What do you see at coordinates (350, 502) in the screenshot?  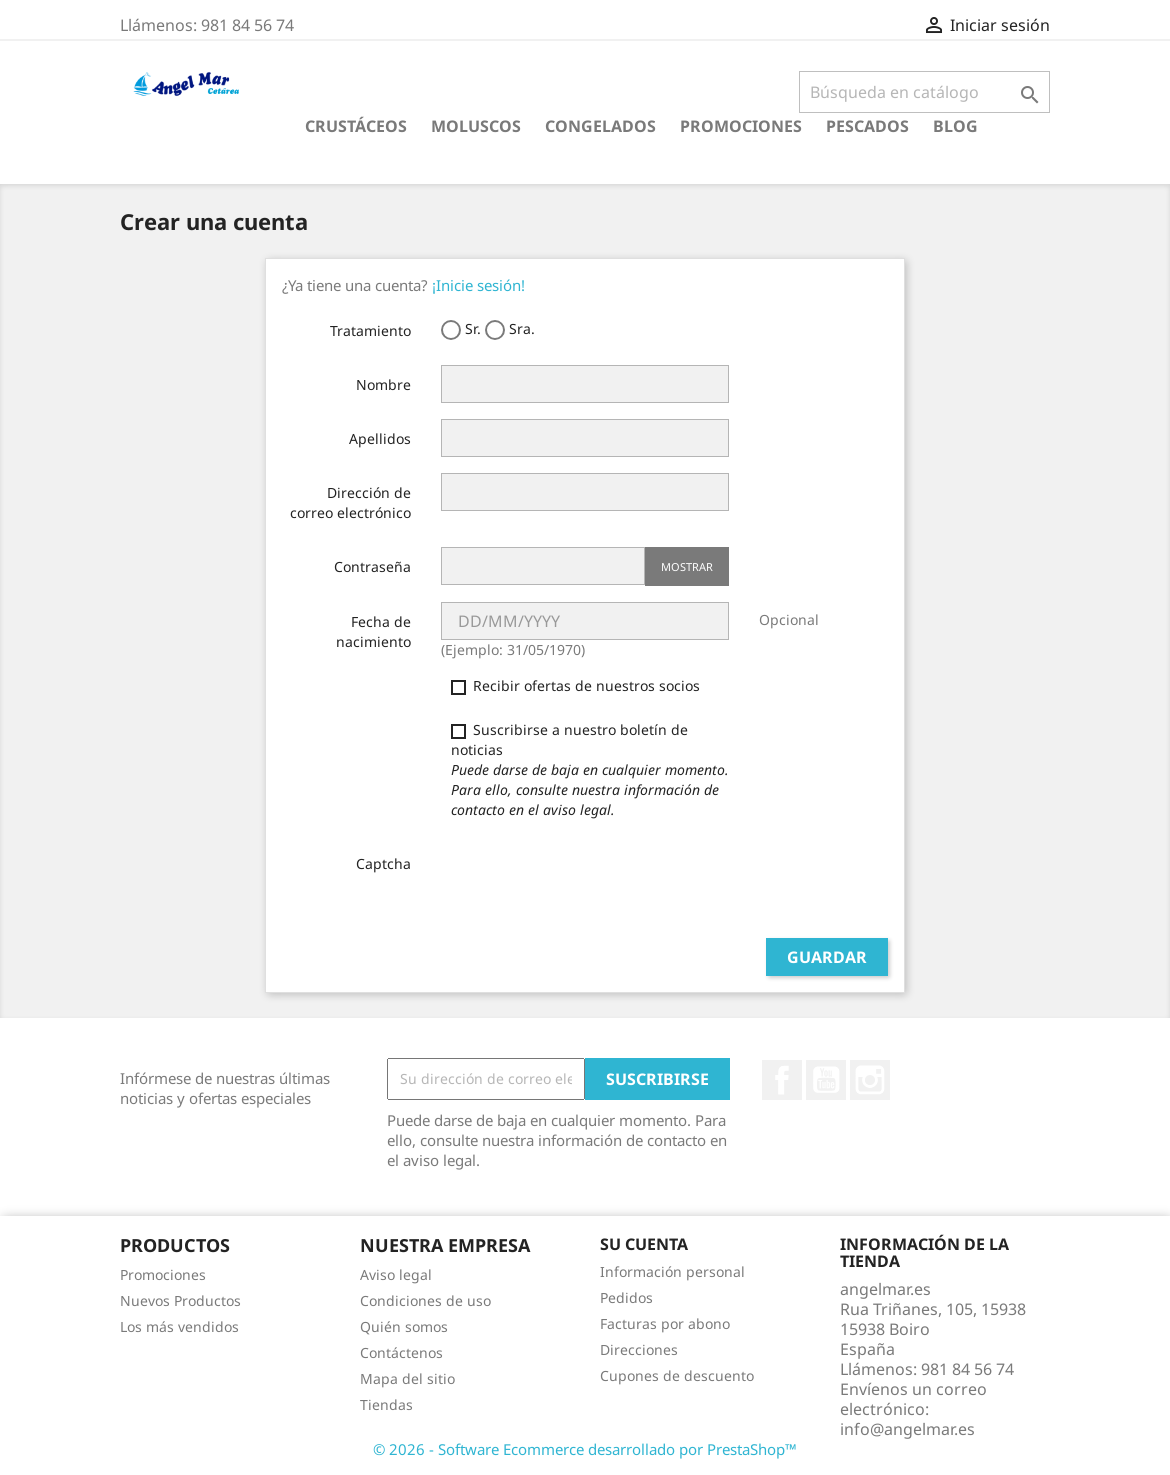 I see `Dirección de correo electrónico` at bounding box center [350, 502].